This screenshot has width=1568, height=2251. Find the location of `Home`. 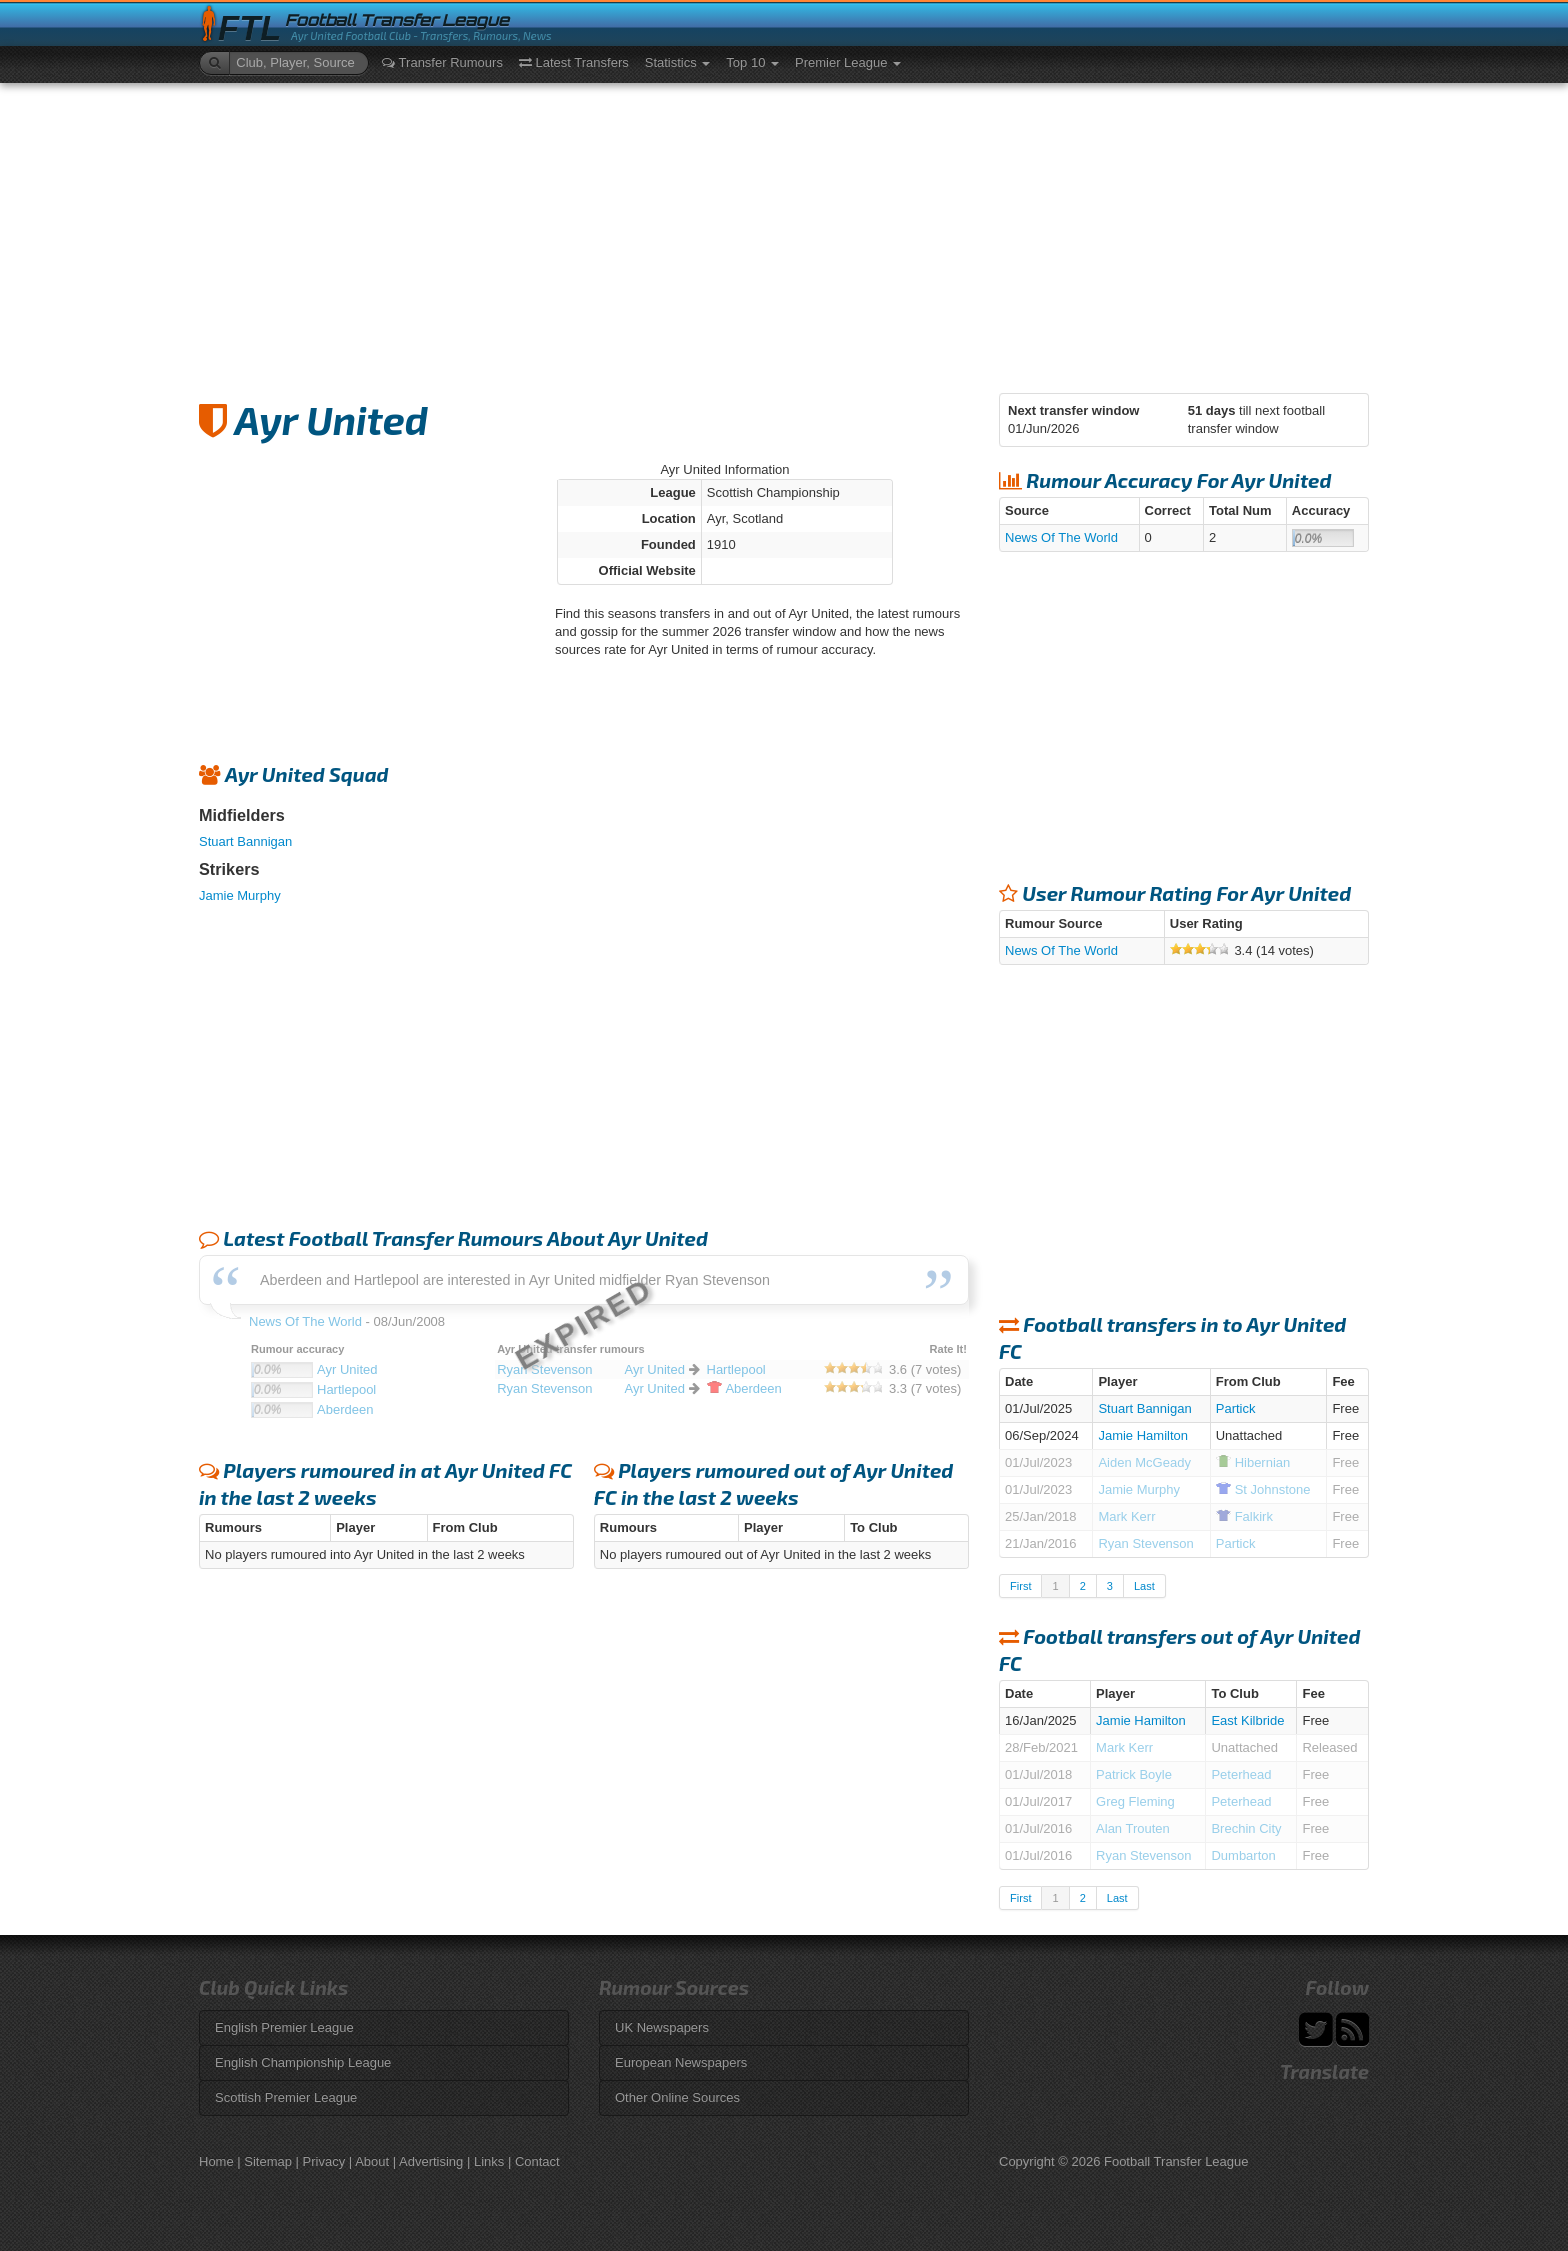

Home is located at coordinates (216, 2161).